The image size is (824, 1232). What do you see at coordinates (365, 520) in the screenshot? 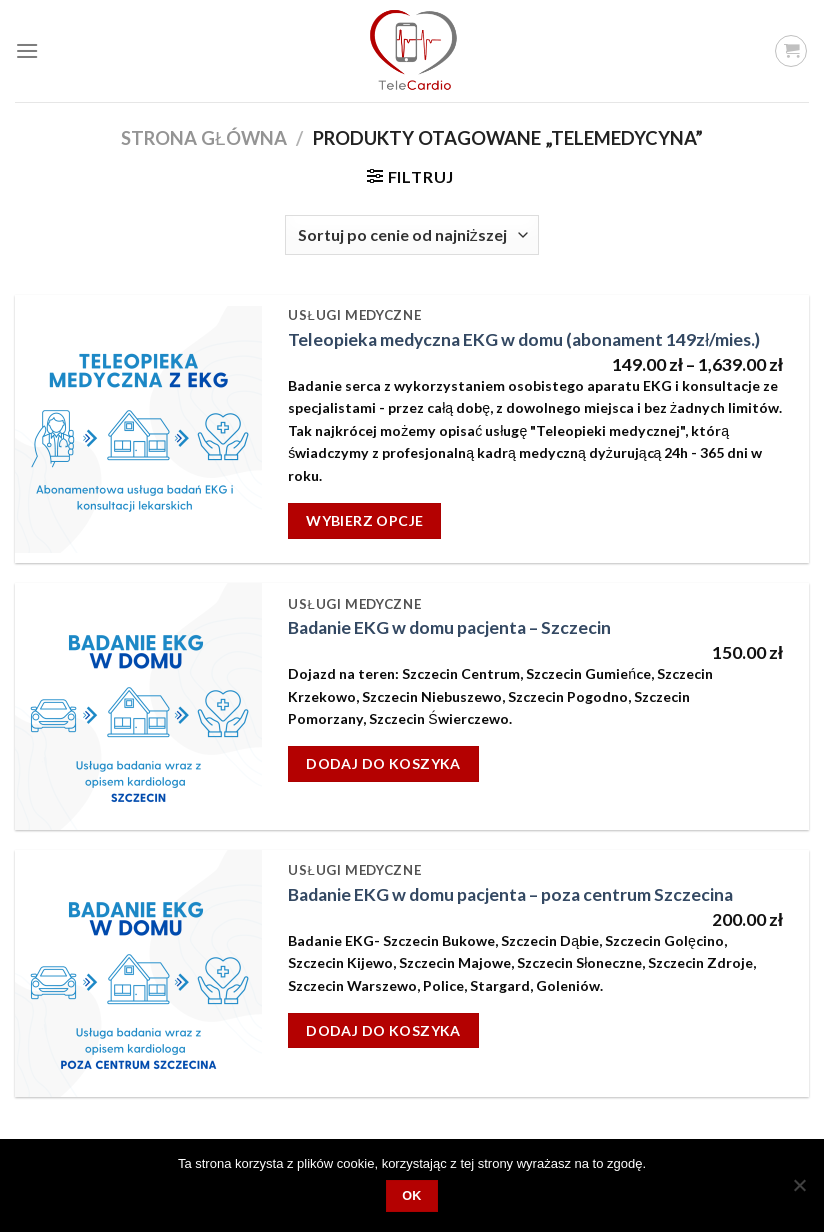
I see `Wybierz opcje [Wybierz opcje dla „Teleopieka medyczna EKG w domu (abonament 149zł/mies.)”]` at bounding box center [365, 520].